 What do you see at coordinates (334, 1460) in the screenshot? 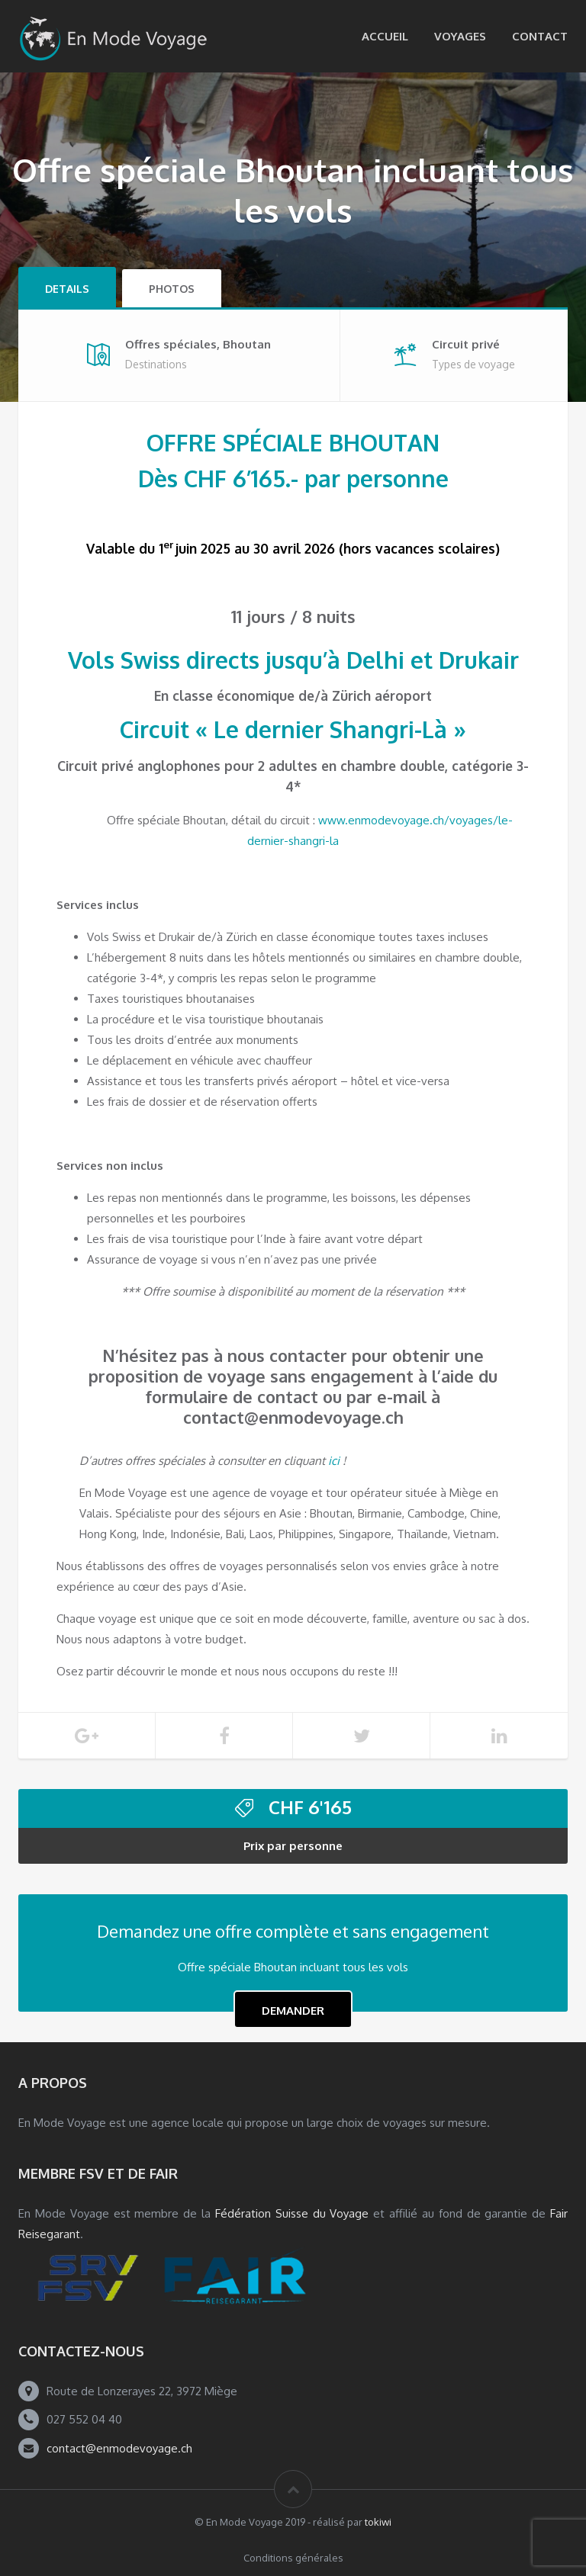
I see `ici` at bounding box center [334, 1460].